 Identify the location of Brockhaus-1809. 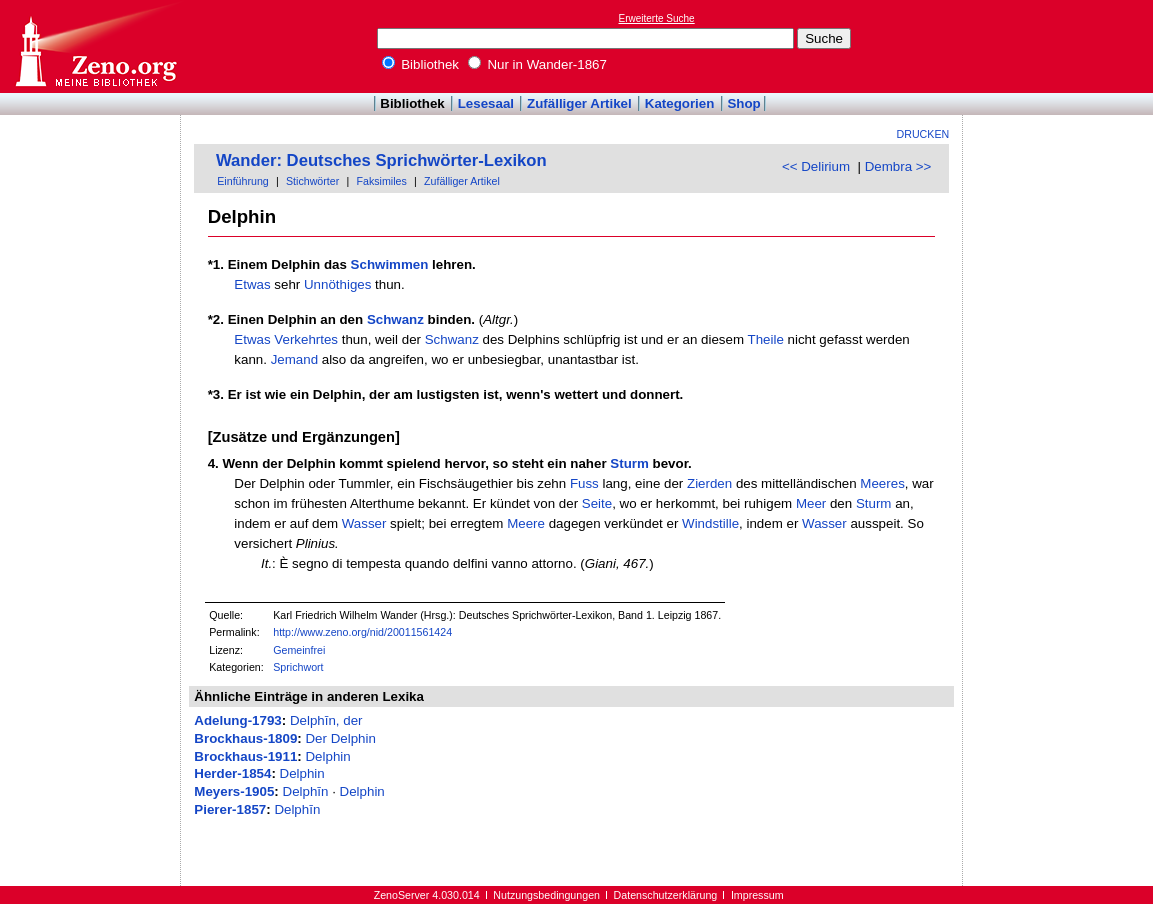
(245, 738).